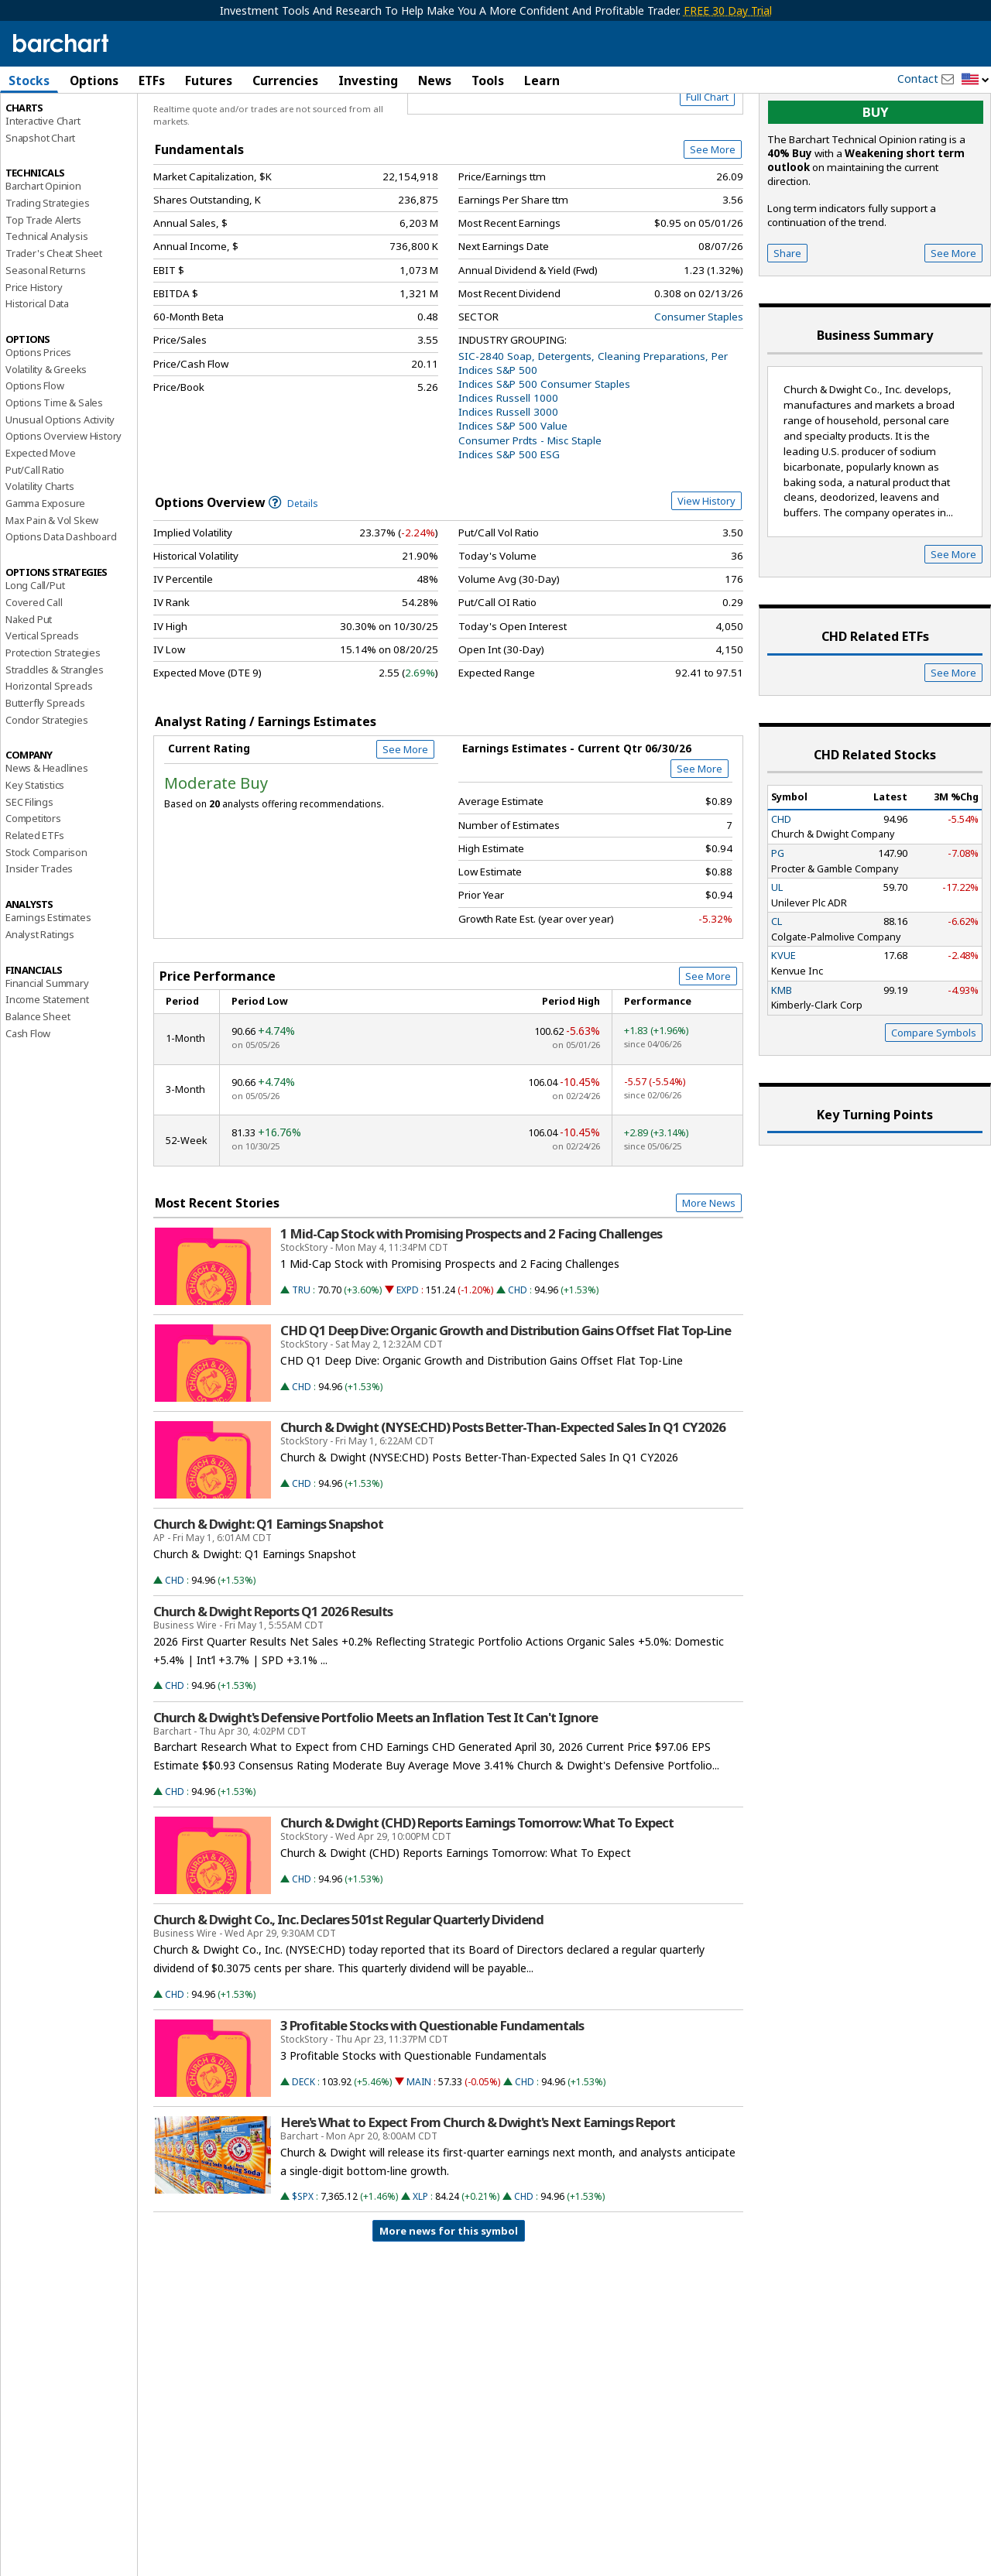  I want to click on Vertical Spreads, so click(42, 702).